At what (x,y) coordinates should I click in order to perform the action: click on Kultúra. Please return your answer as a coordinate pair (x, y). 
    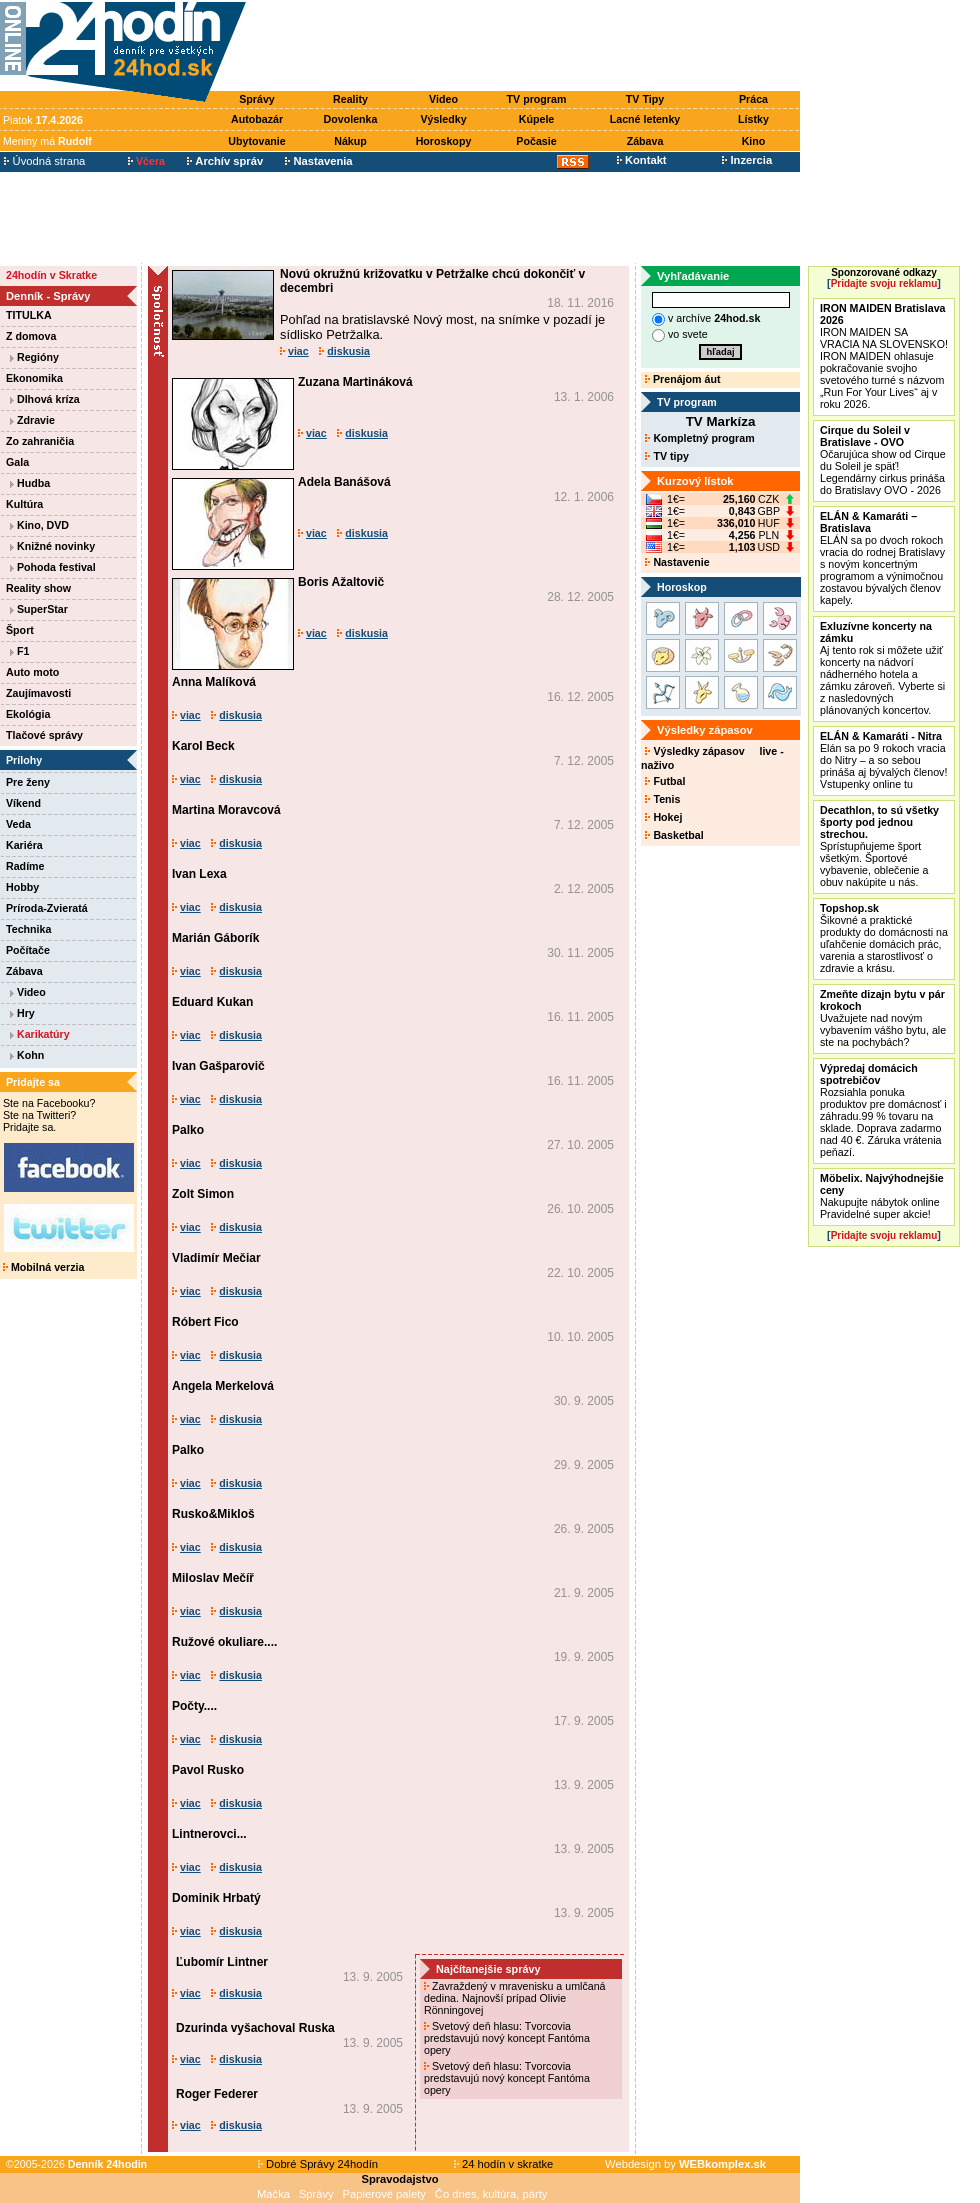
    Looking at the image, I should click on (24, 504).